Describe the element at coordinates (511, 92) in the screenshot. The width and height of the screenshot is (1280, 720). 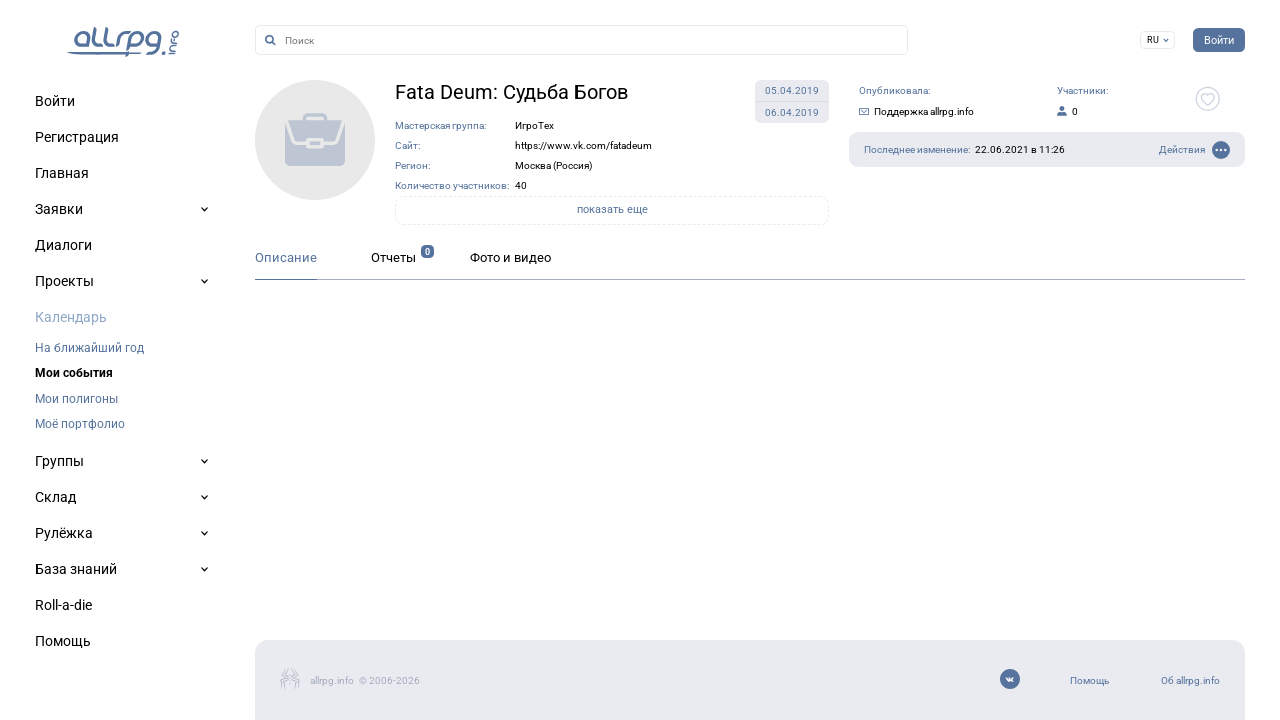
I see `Fata Deum: Судьба Богов` at that location.